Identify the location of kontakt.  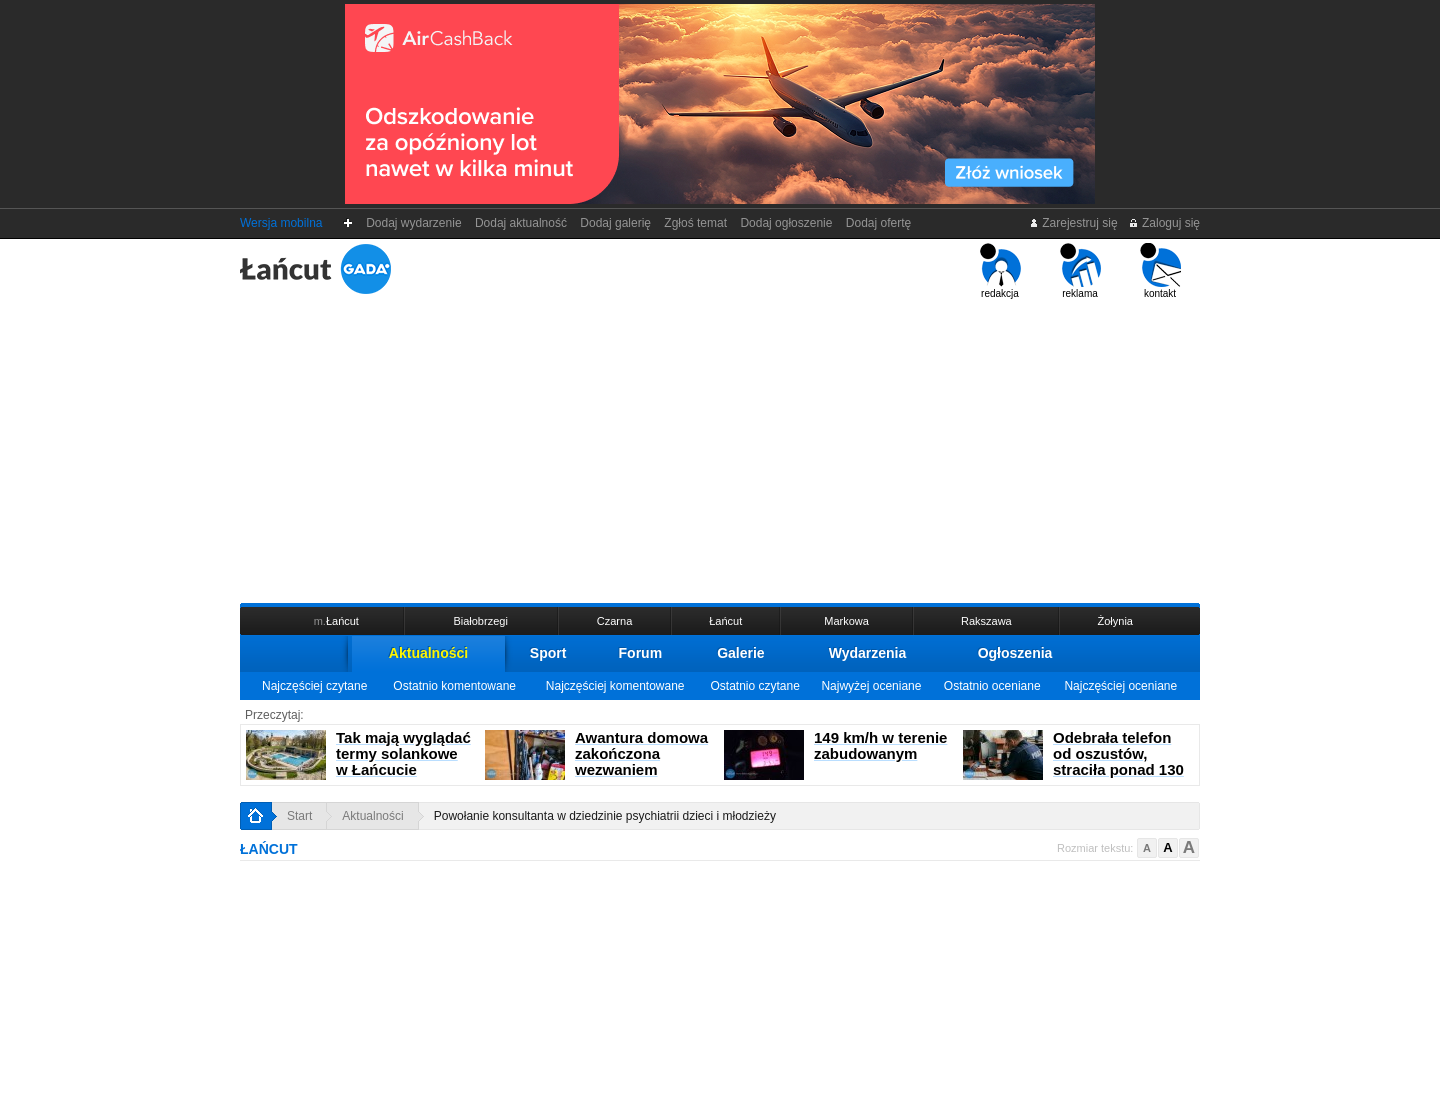
(1160, 271).